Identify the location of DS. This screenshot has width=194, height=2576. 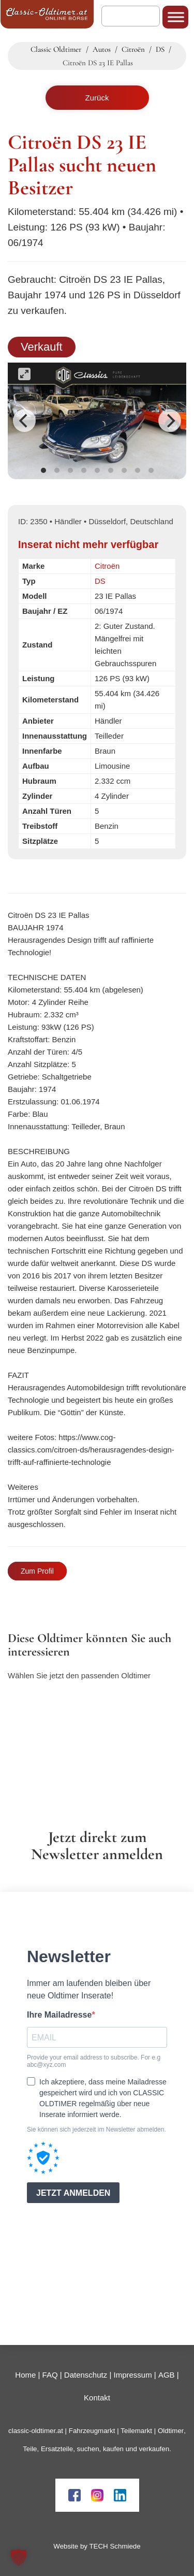
(100, 581).